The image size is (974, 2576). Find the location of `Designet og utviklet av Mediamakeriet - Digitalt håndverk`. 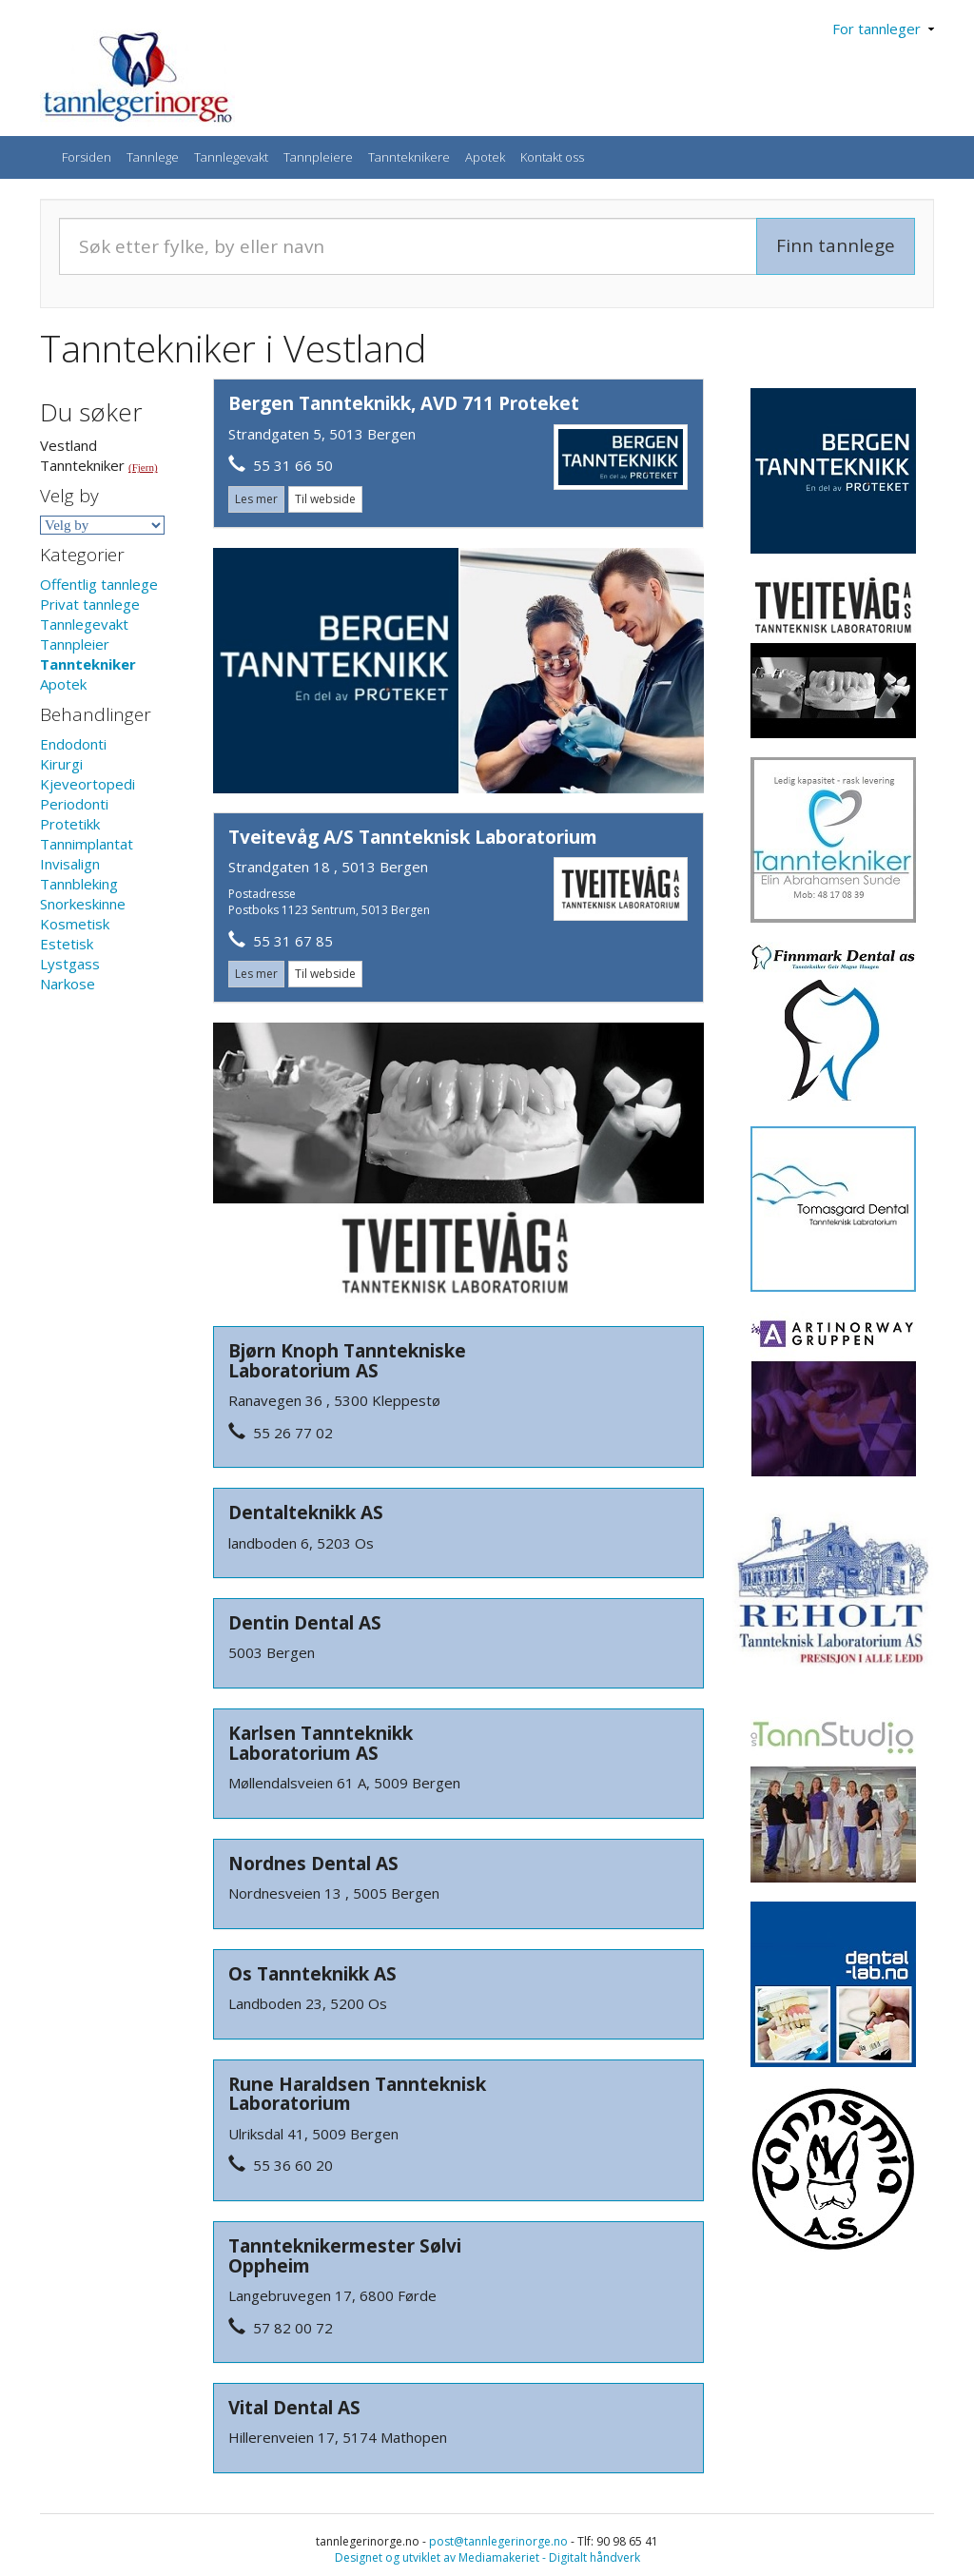

Designet og utviklet av Mediamakeriet - Digitalt håndverk is located at coordinates (487, 2557).